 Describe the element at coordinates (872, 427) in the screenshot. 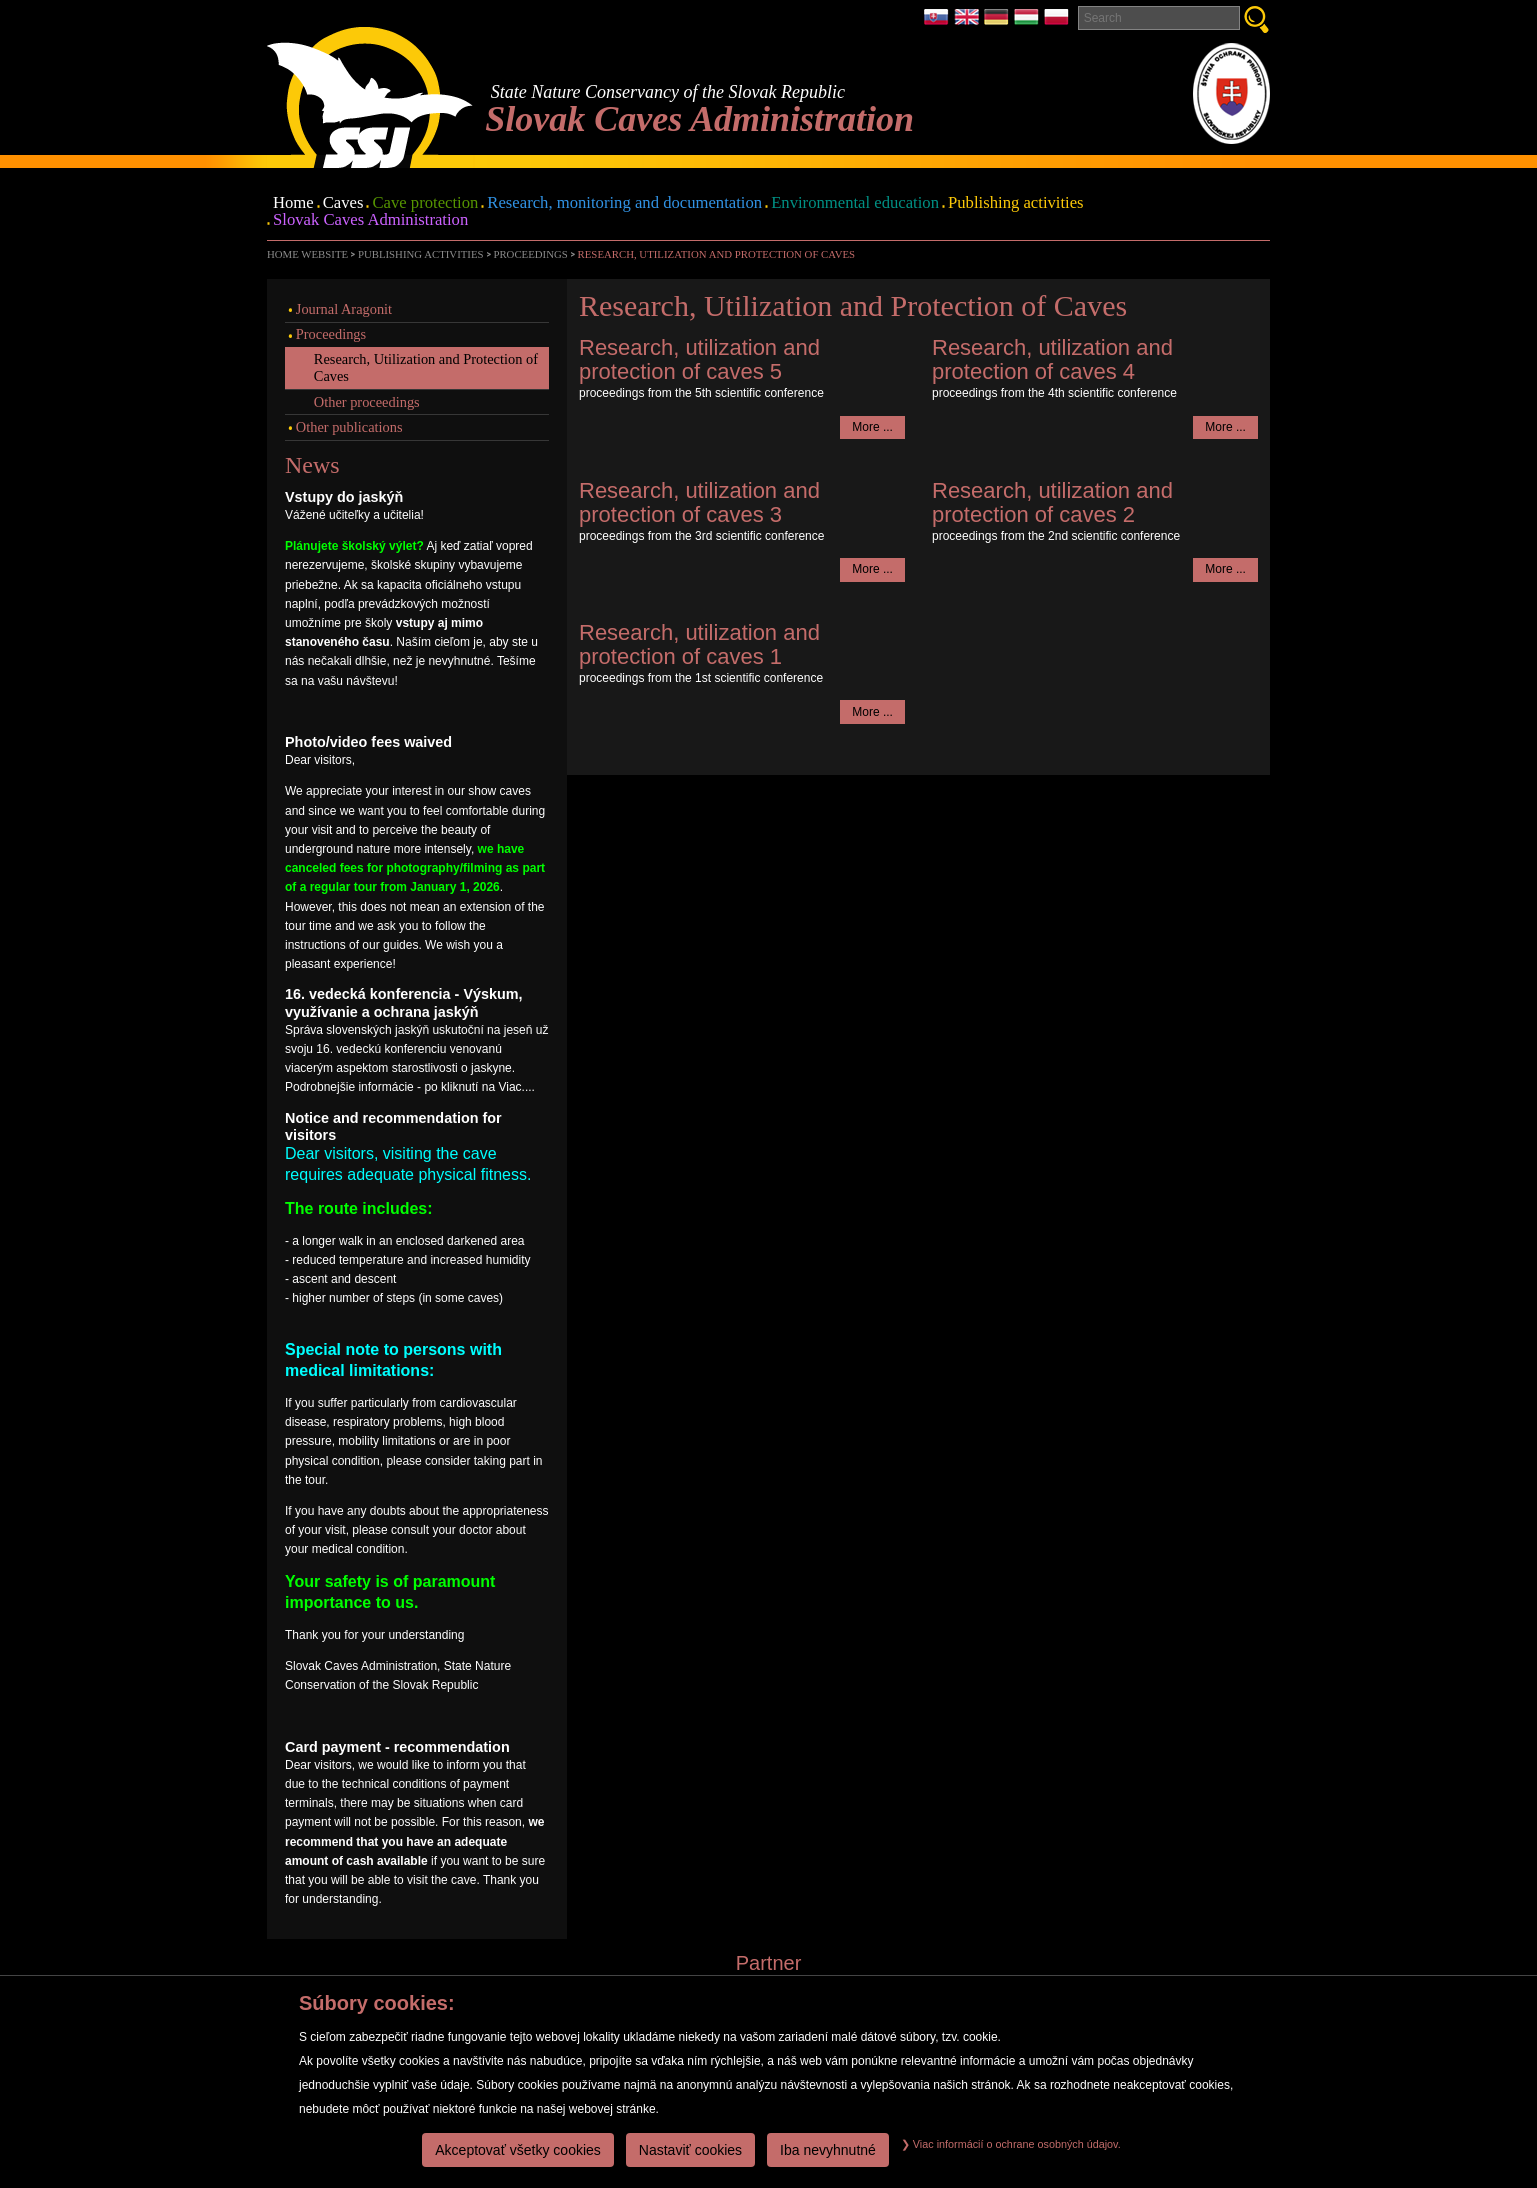

I see `More ...` at that location.